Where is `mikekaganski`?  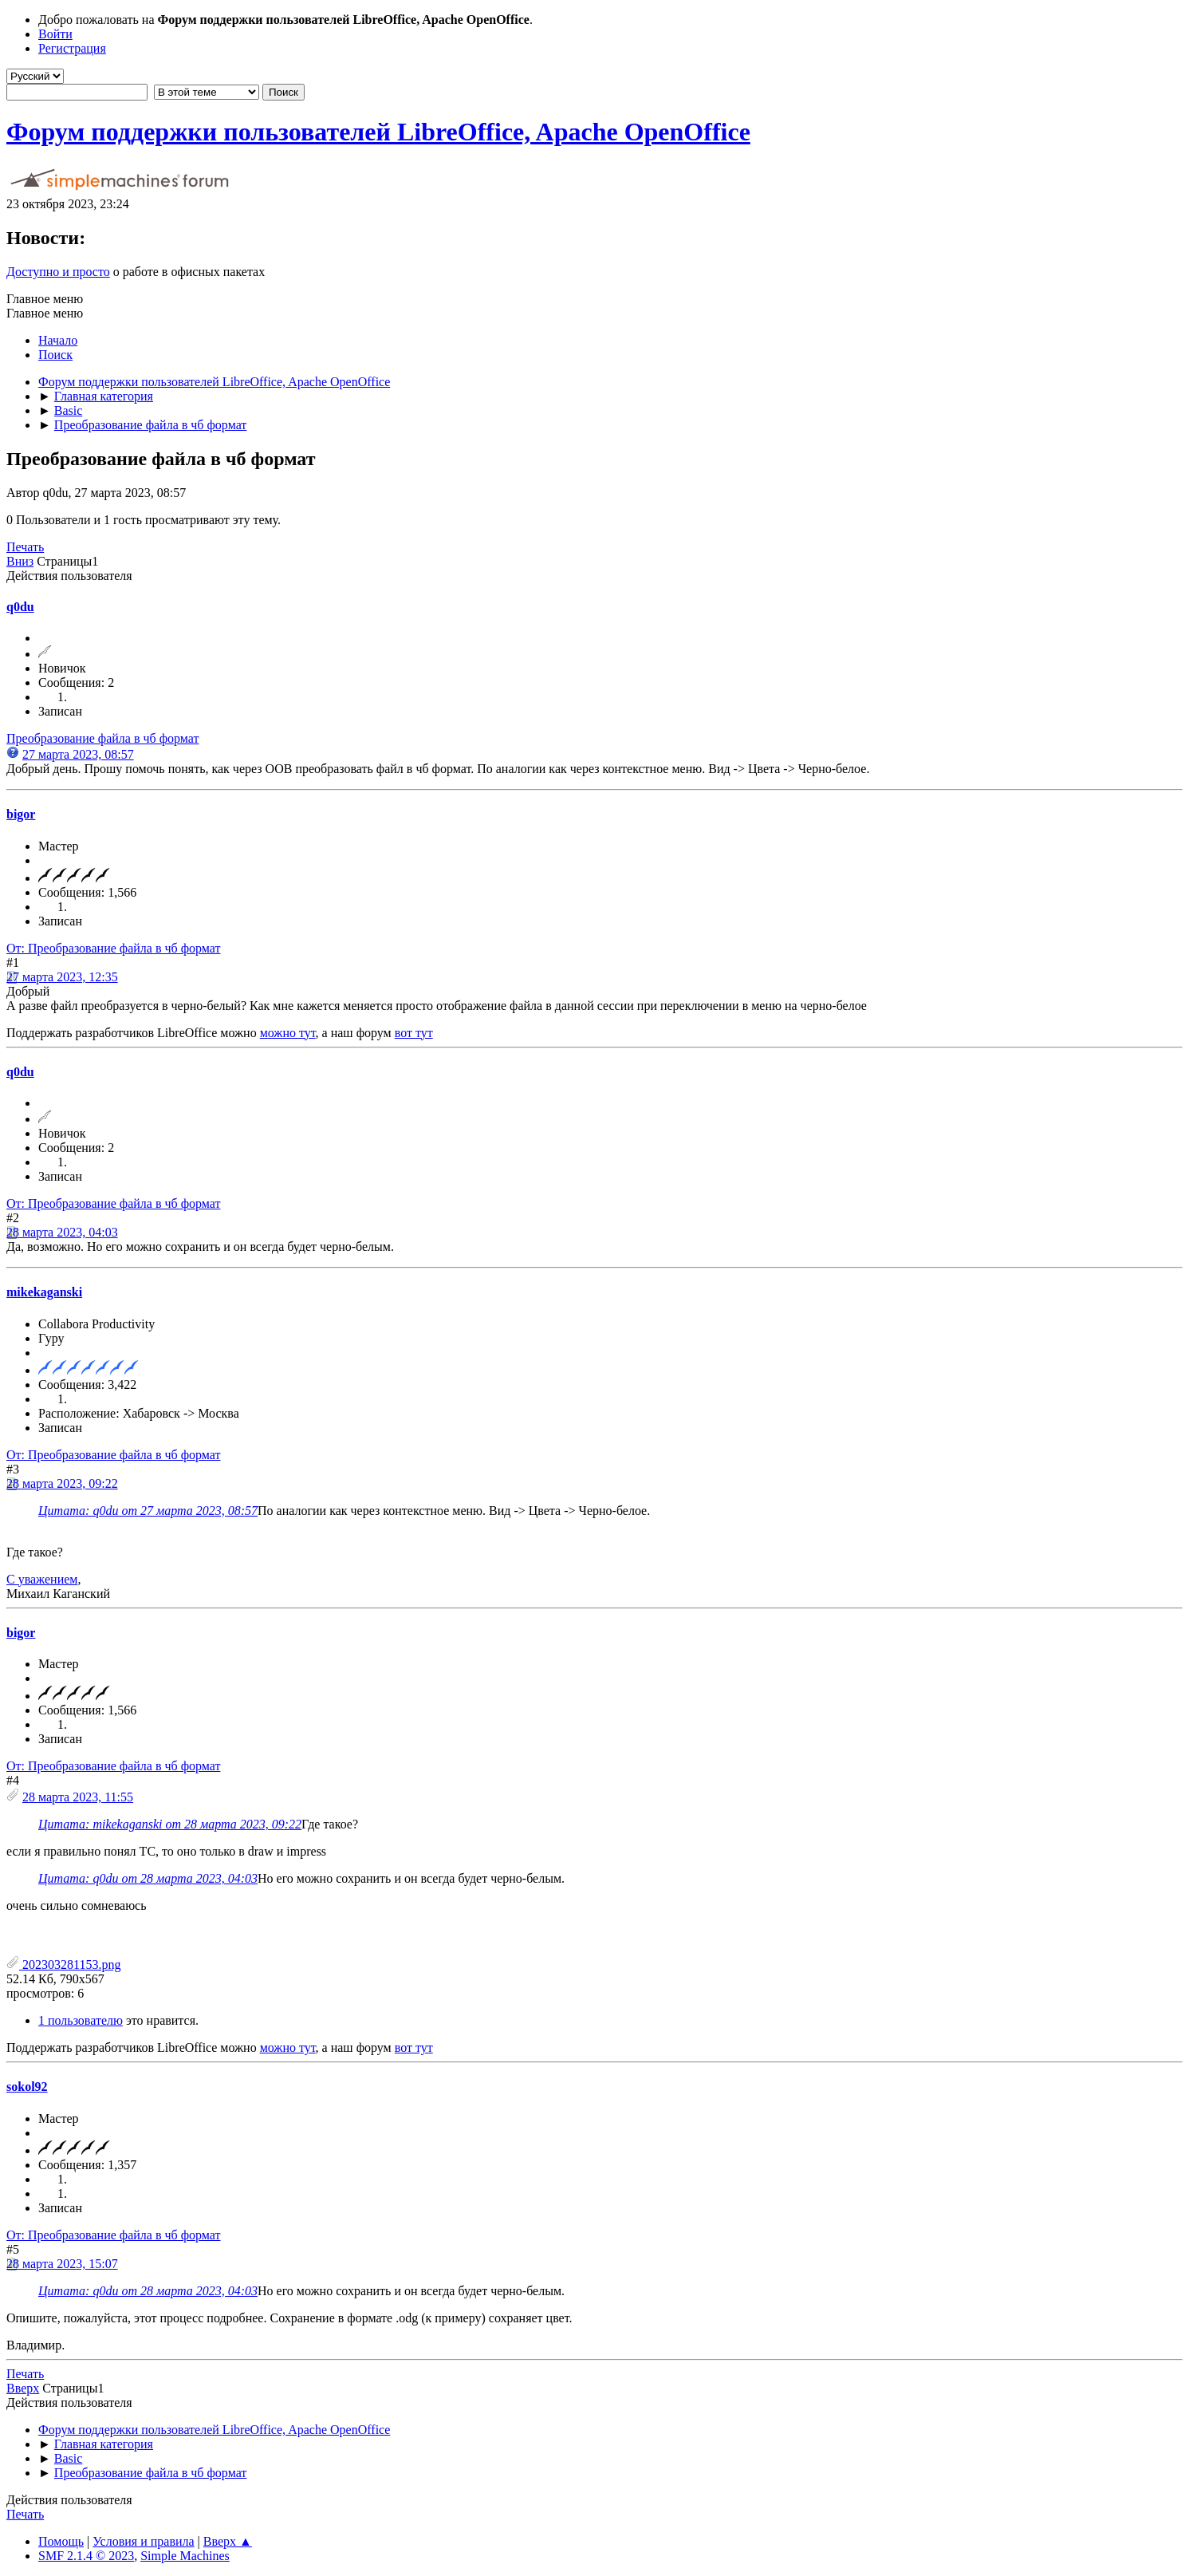 mikekaganski is located at coordinates (44, 1292).